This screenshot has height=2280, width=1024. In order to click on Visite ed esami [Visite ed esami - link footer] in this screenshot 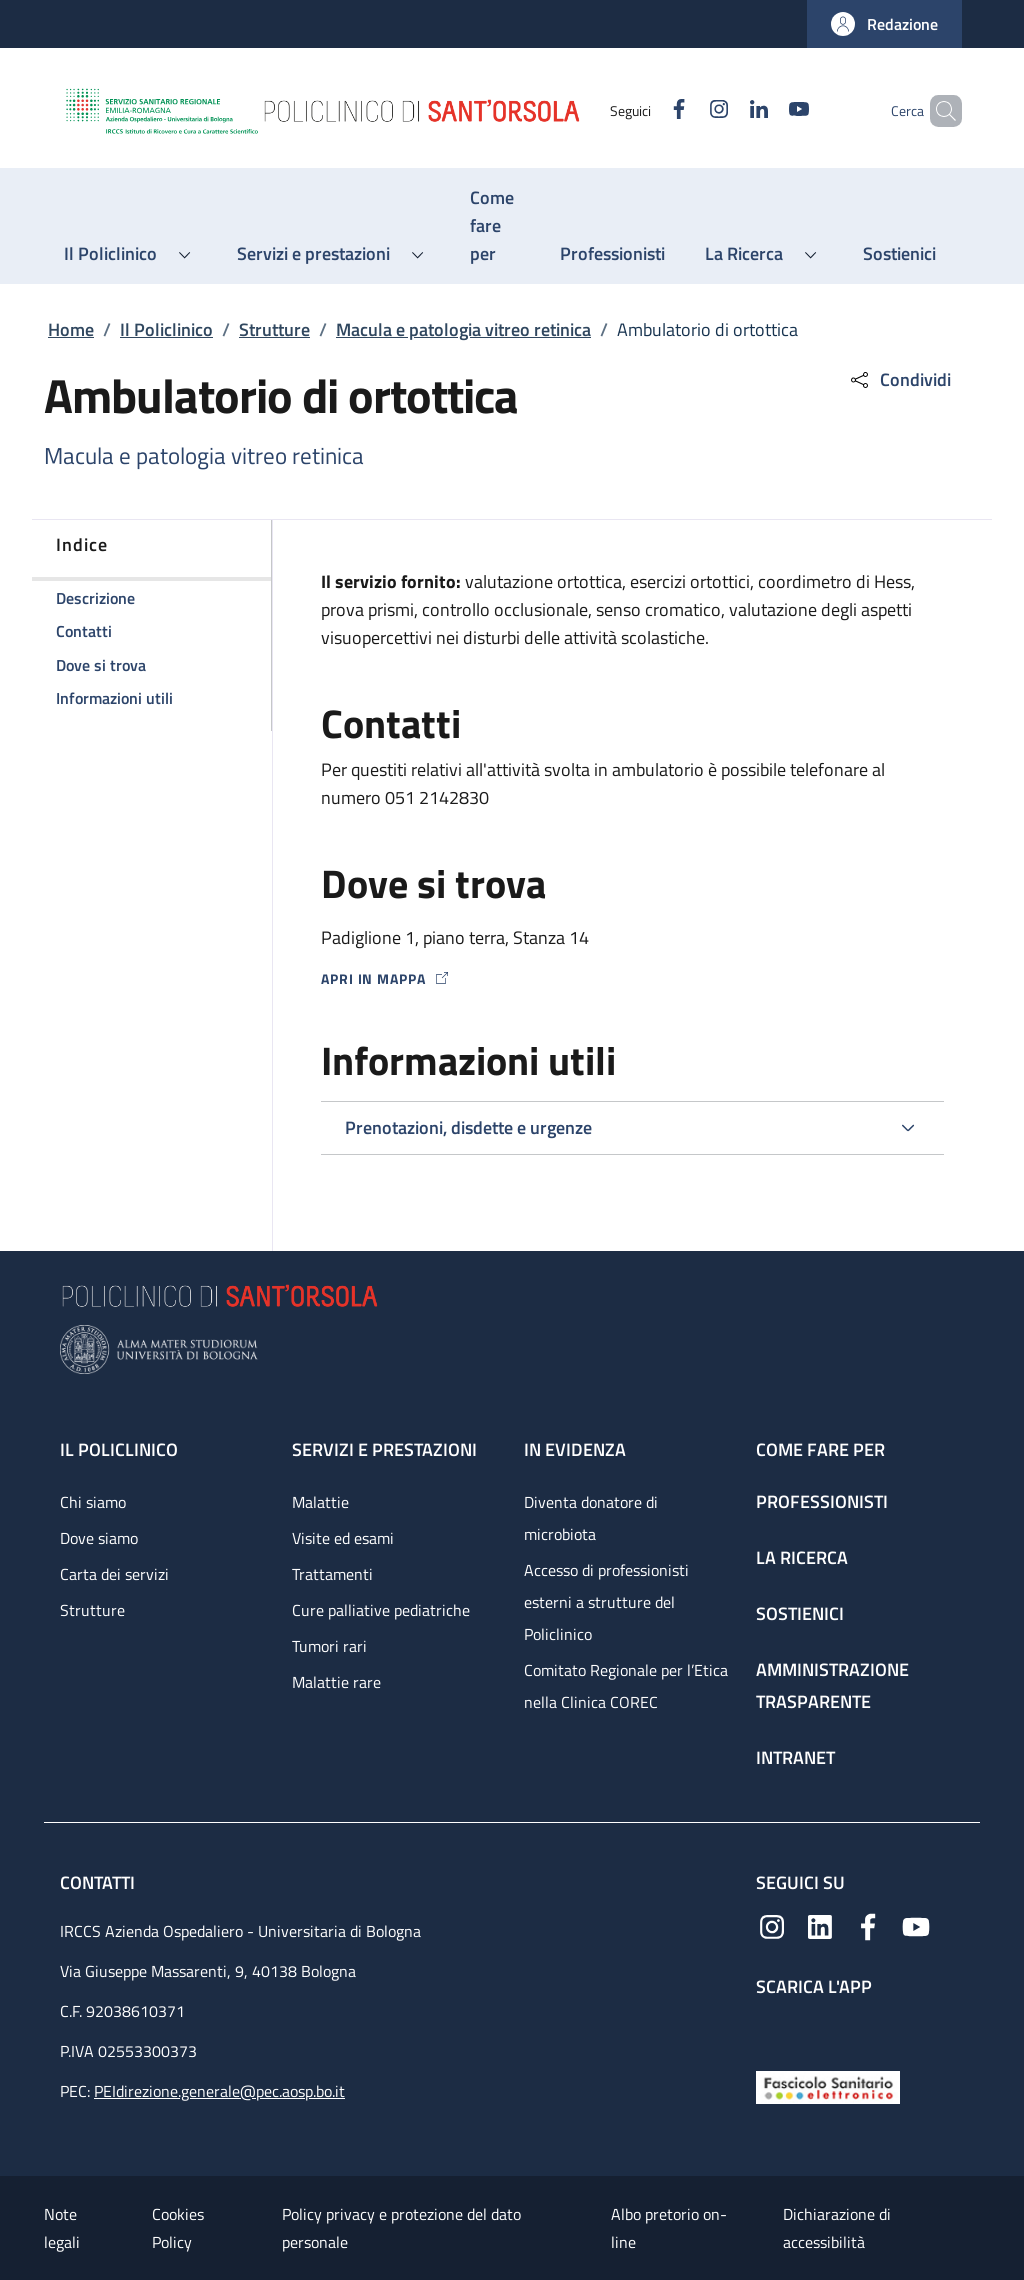, I will do `click(343, 1538)`.